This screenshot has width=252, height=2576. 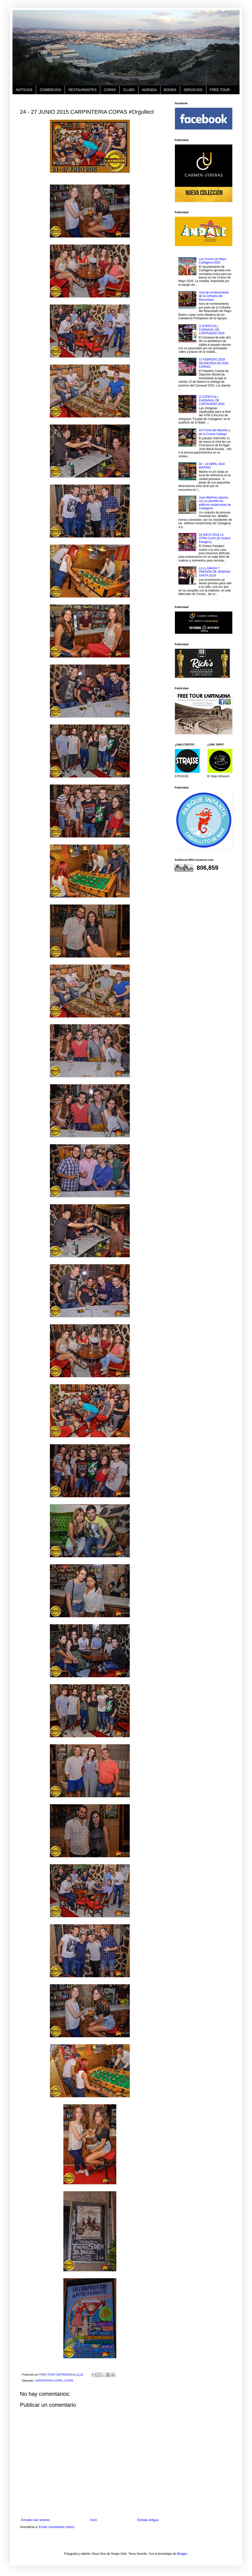 I want to click on SERVICIOS, so click(x=193, y=90).